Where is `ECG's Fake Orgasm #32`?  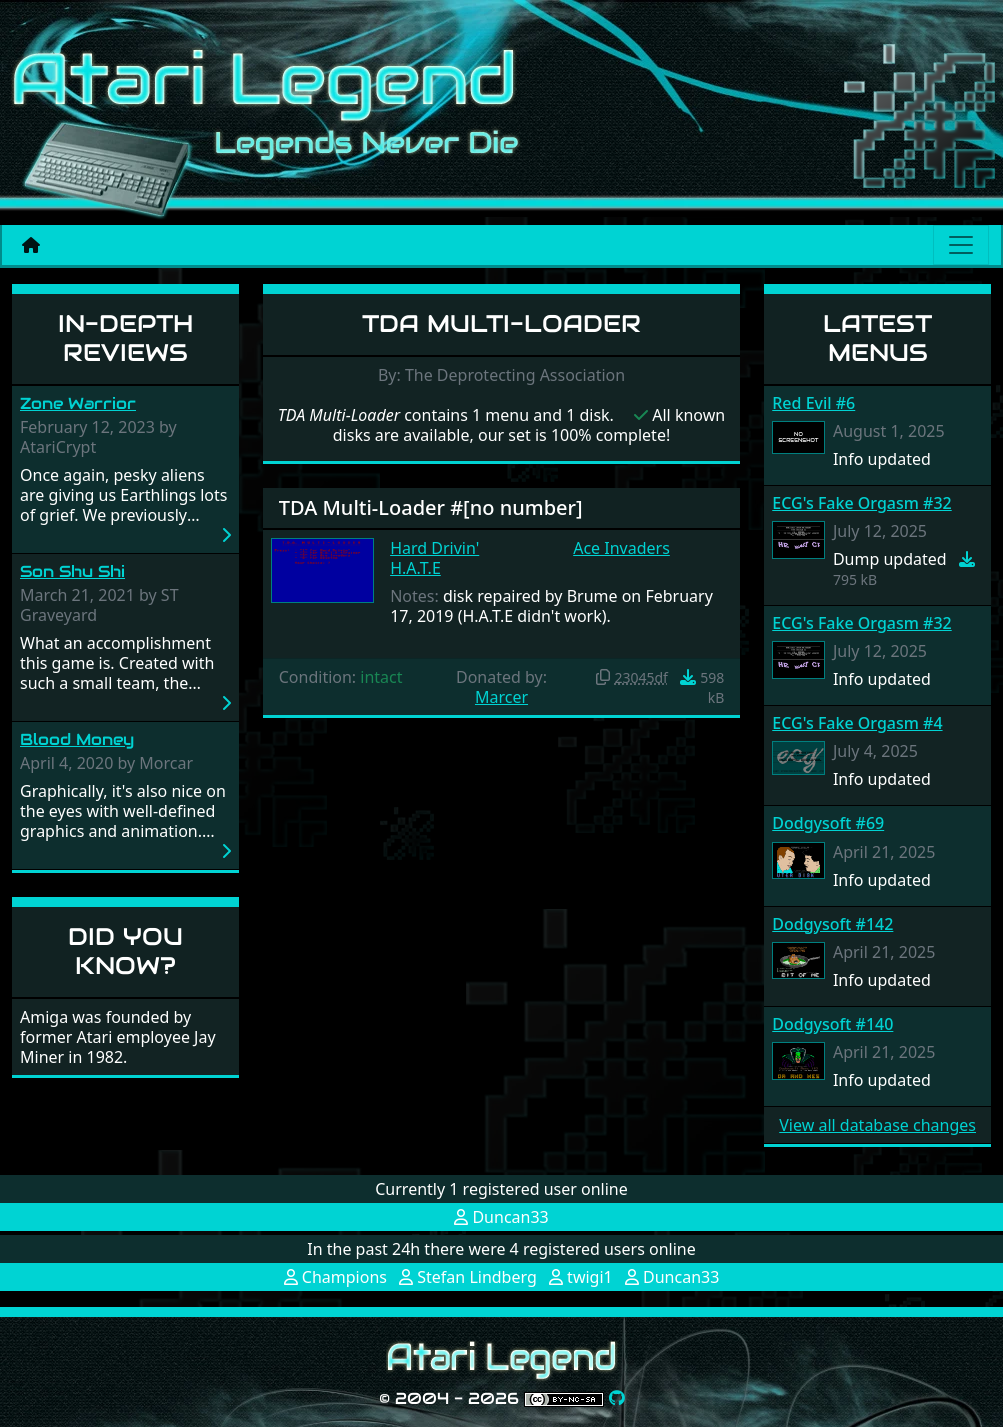 ECG's Fake Orgasm #32 is located at coordinates (861, 503).